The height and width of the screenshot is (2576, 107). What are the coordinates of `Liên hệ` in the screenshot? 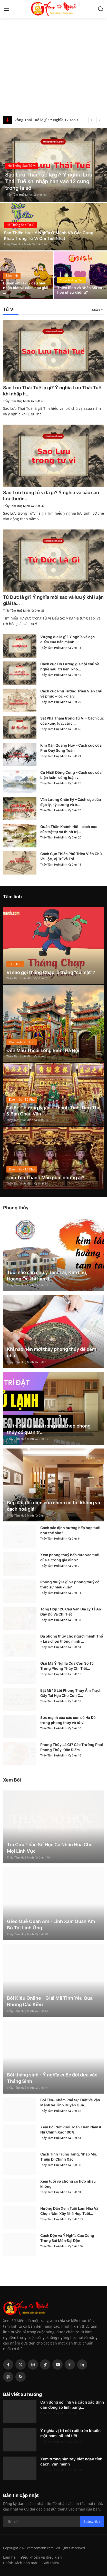 It's located at (9, 2557).